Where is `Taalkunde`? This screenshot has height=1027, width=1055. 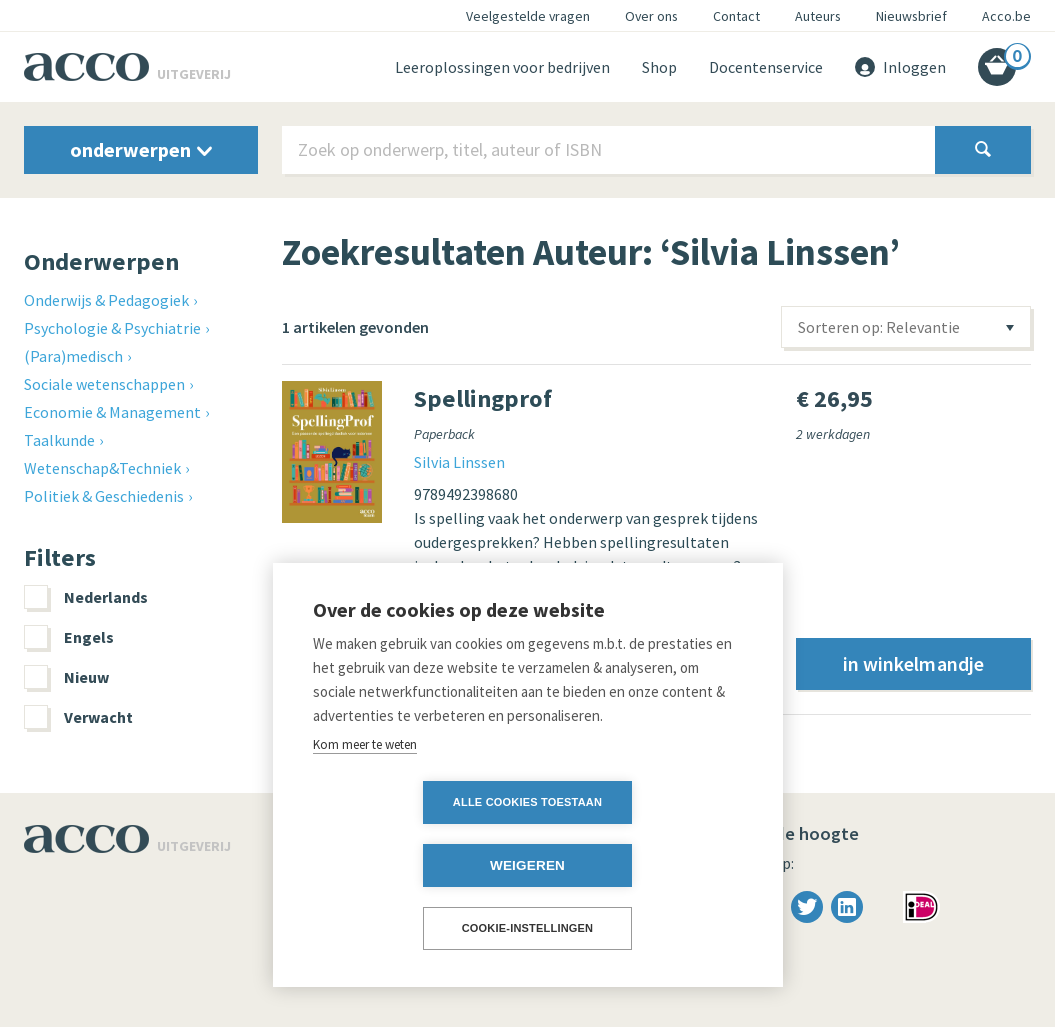
Taalkunde is located at coordinates (59, 440).